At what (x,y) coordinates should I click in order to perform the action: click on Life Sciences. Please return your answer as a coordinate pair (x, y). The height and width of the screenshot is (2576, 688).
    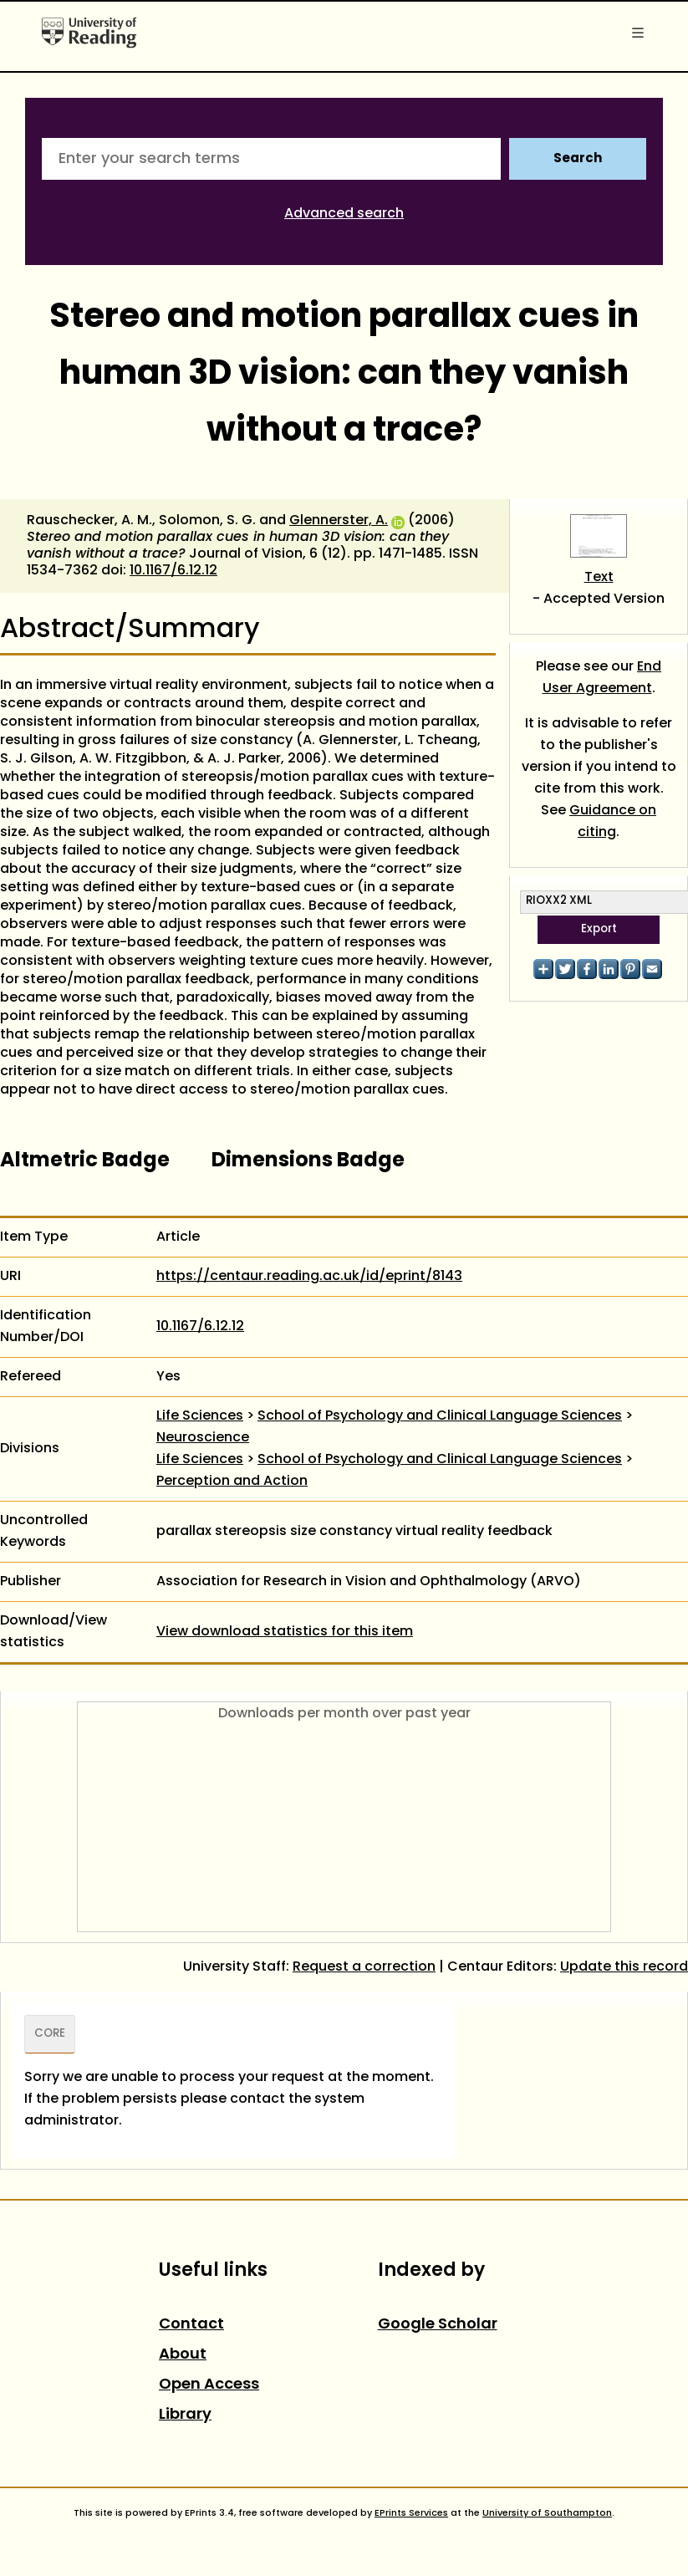
    Looking at the image, I should click on (199, 1416).